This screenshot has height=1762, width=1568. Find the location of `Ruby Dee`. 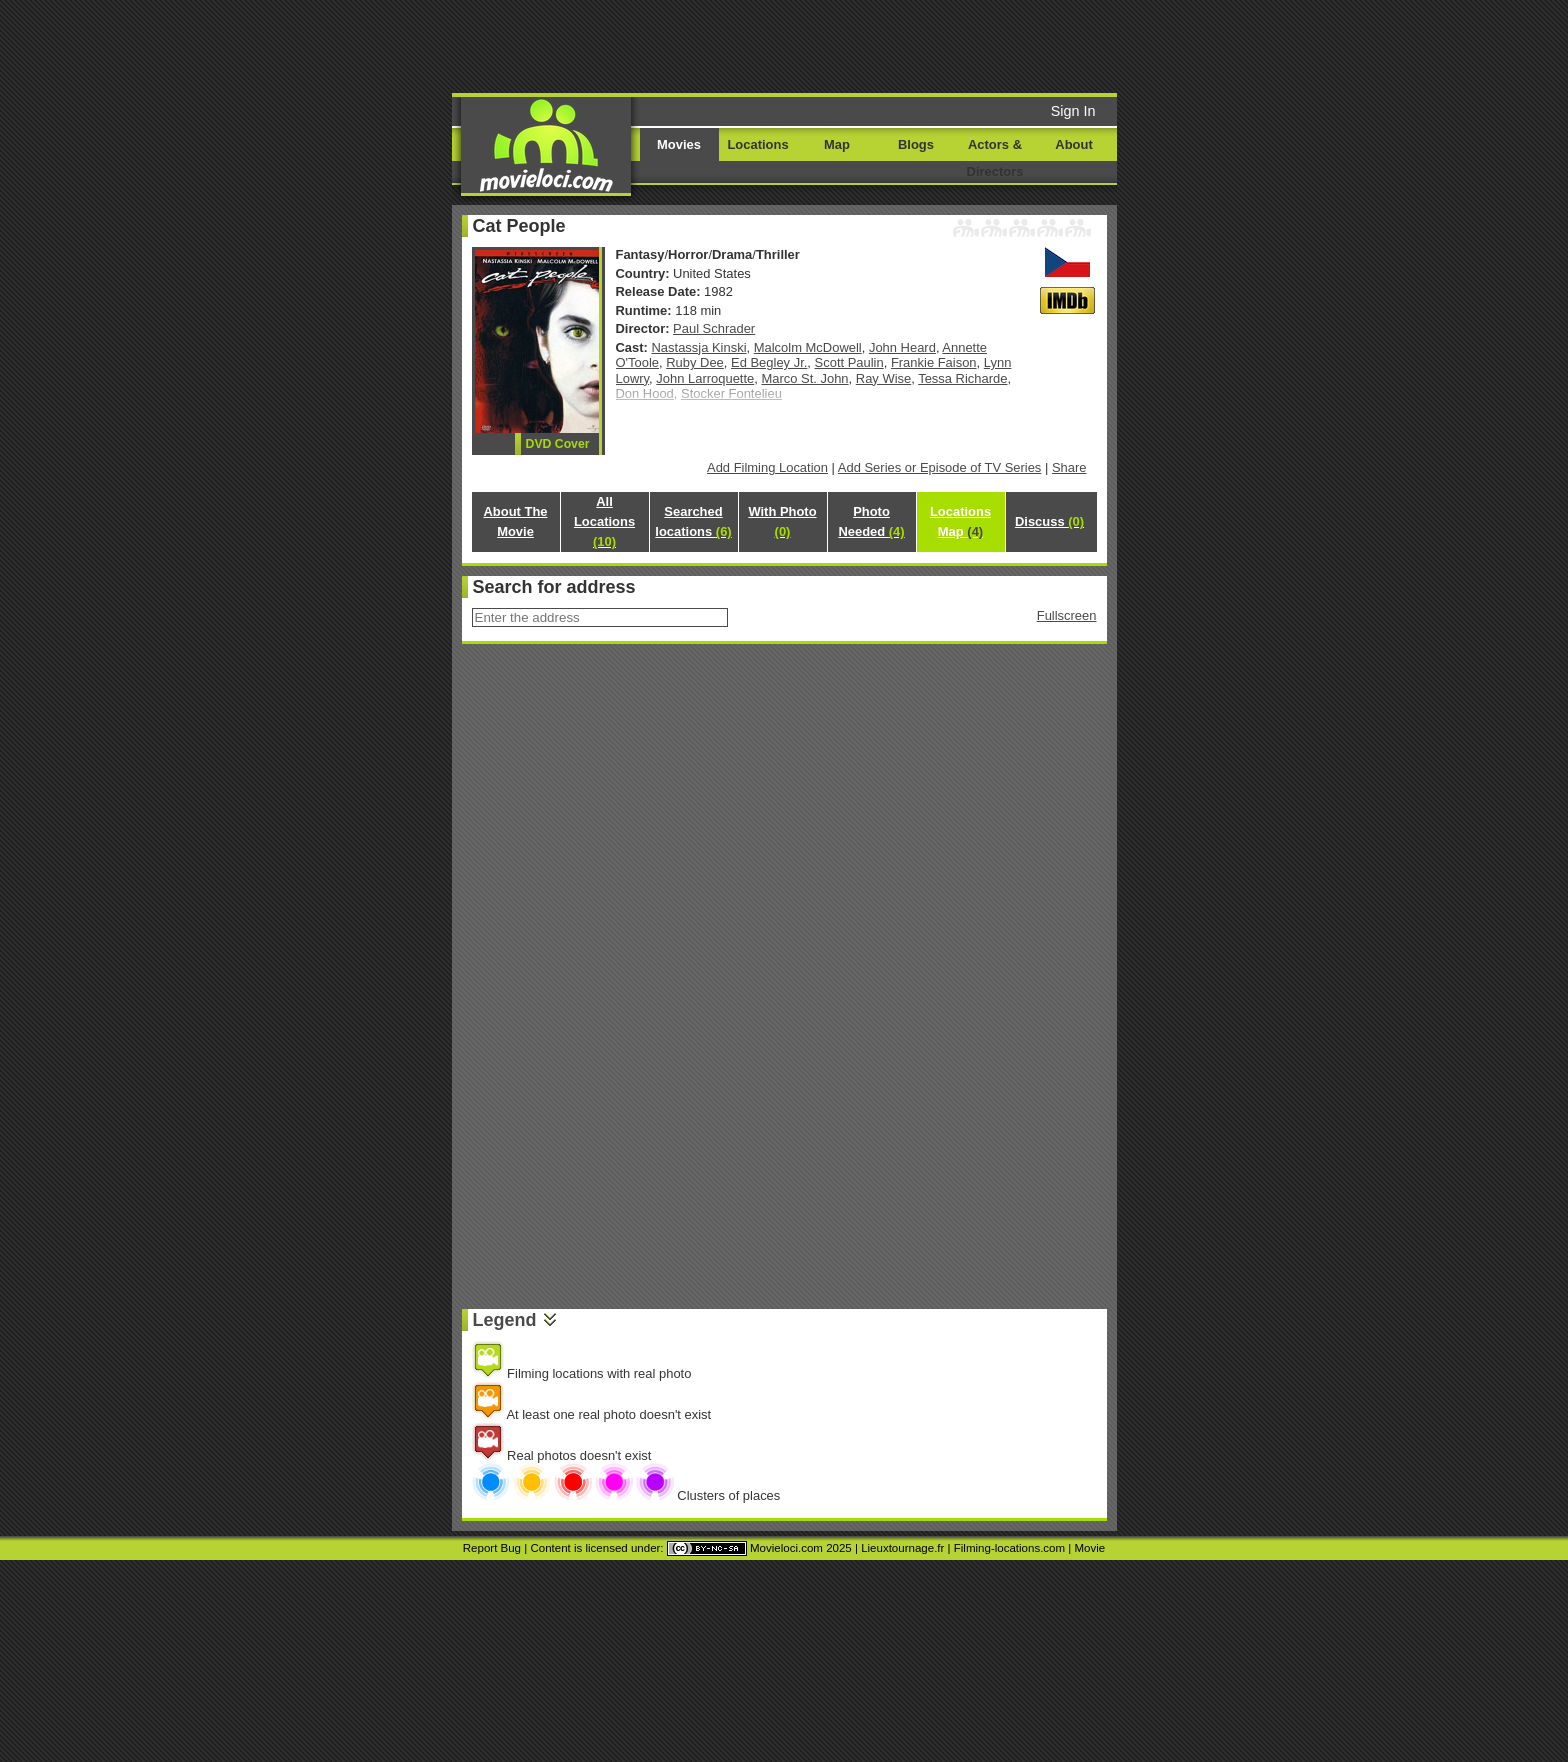

Ruby Dee is located at coordinates (695, 362).